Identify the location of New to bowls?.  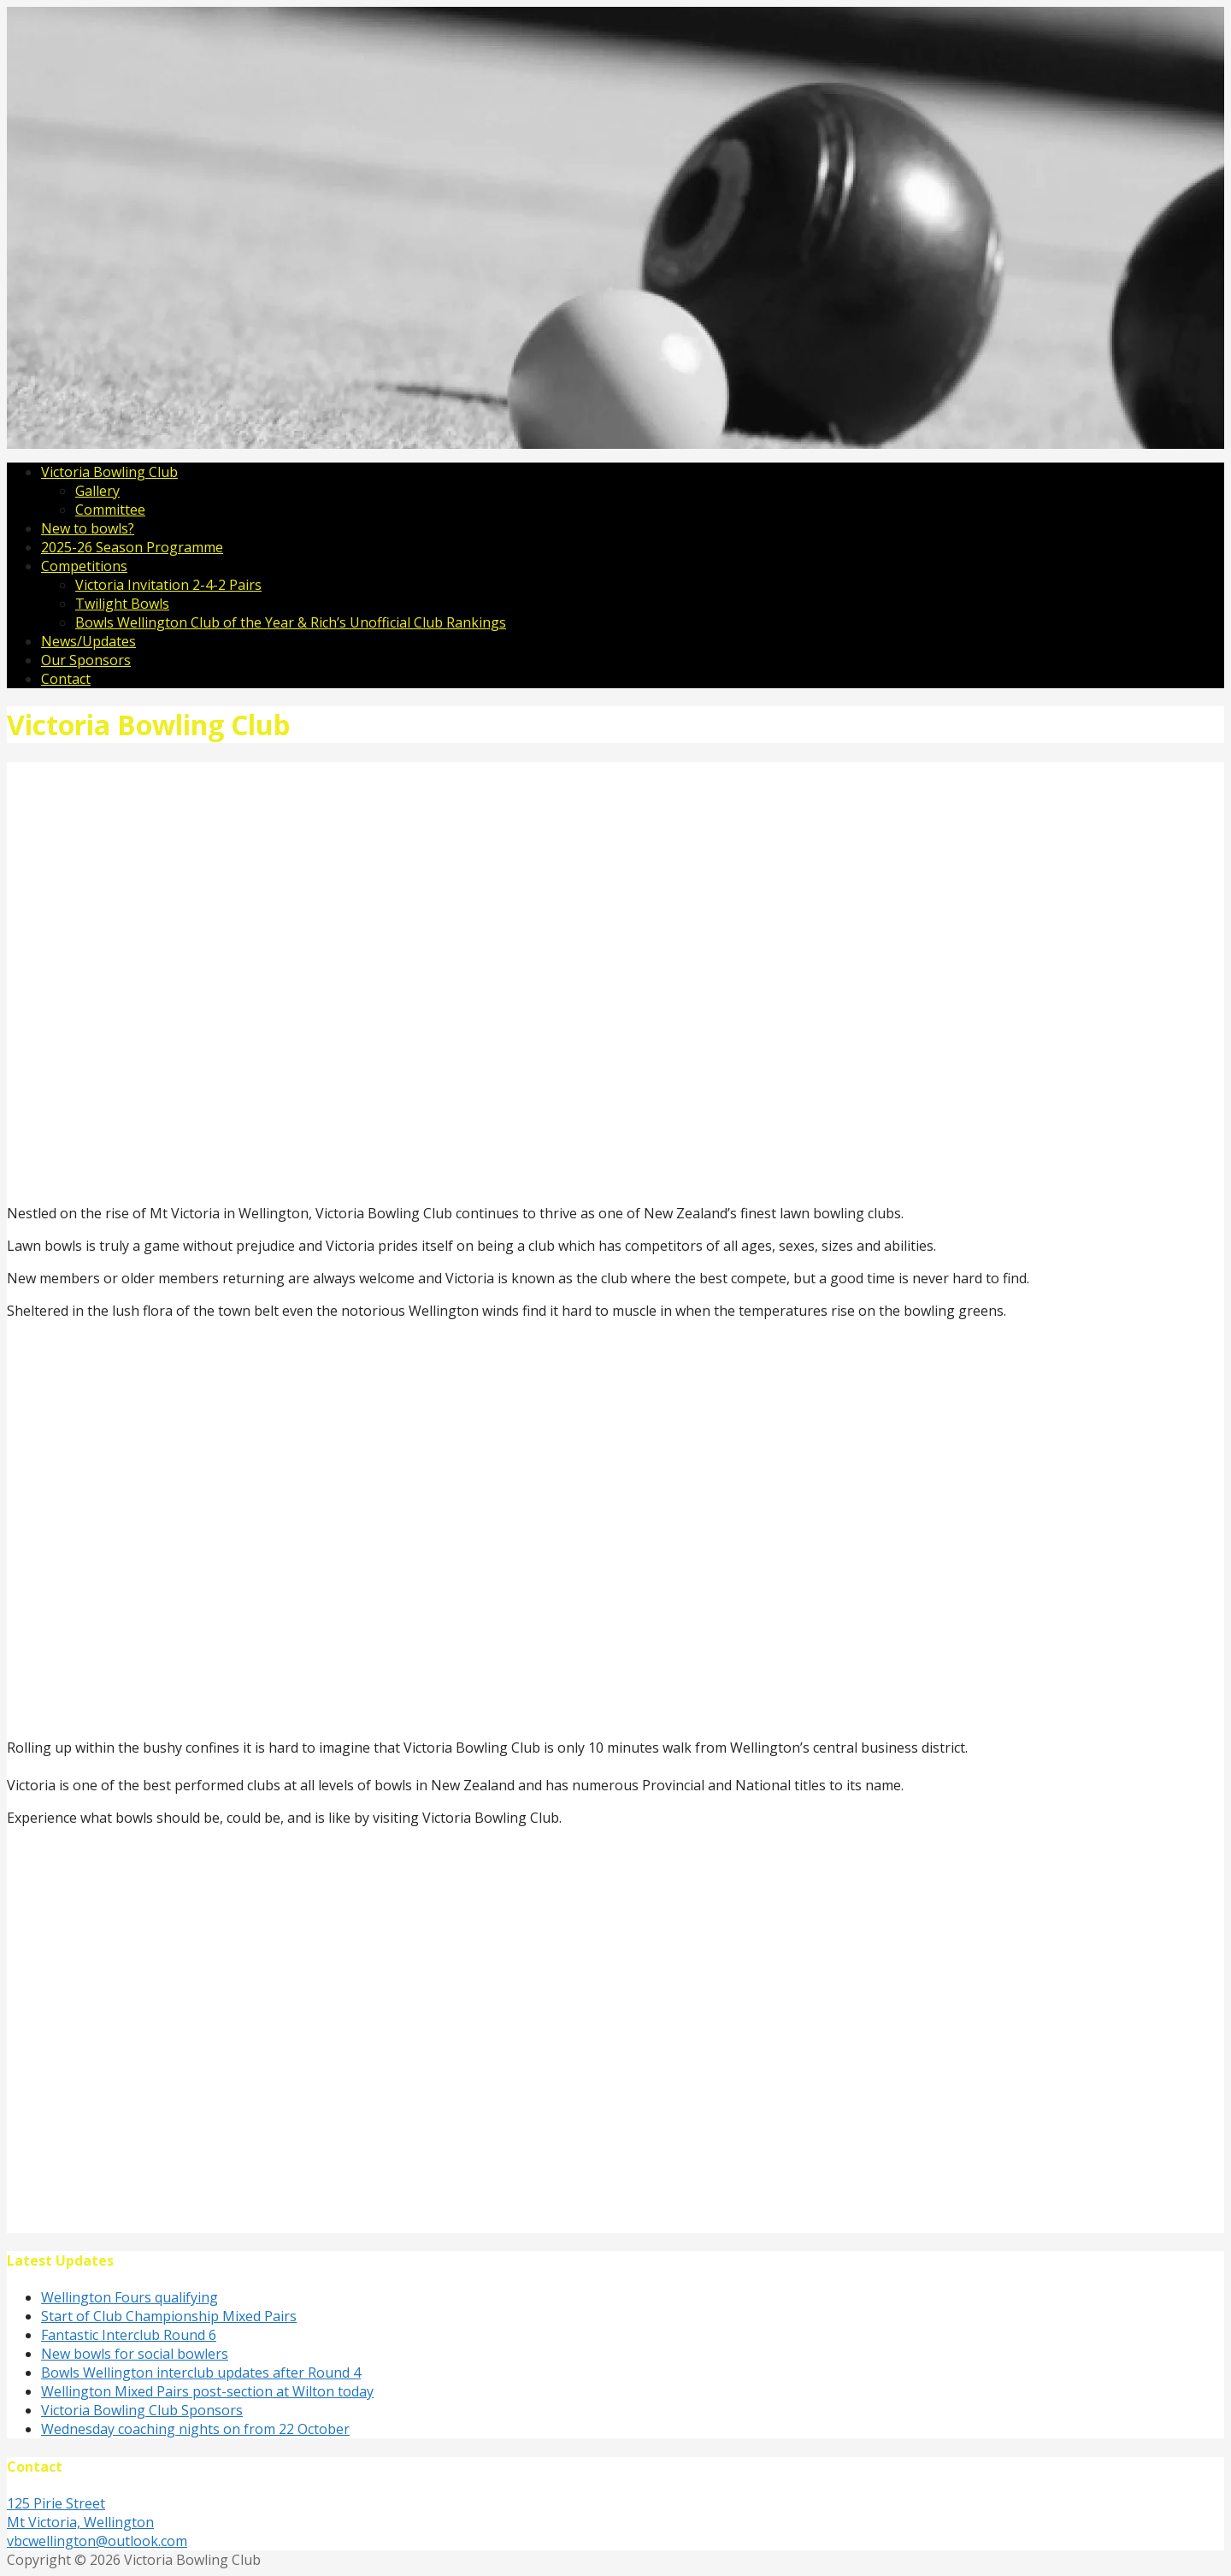
(87, 528).